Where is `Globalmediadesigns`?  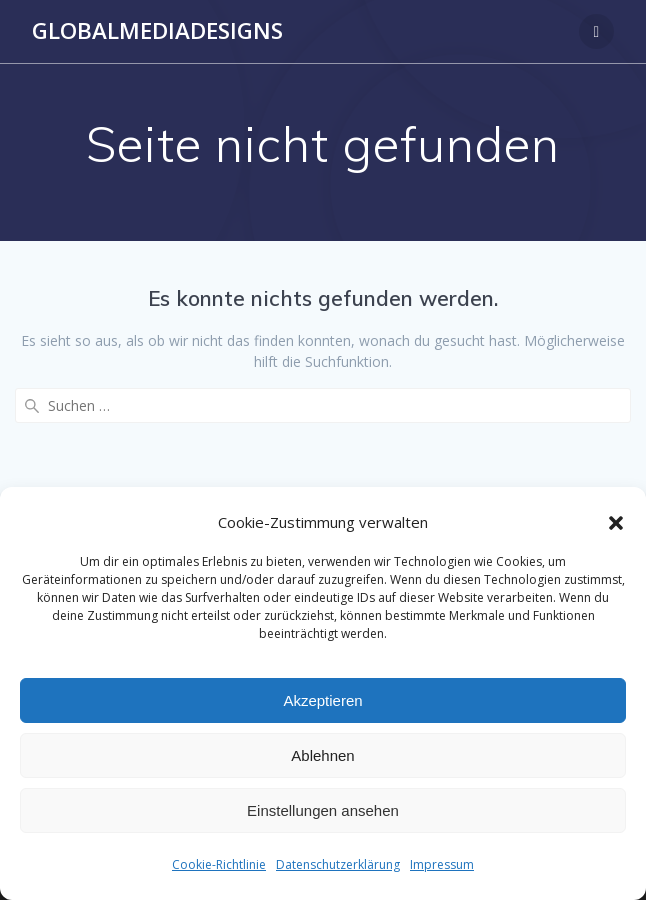
Globalmediadesigns is located at coordinates (157, 31).